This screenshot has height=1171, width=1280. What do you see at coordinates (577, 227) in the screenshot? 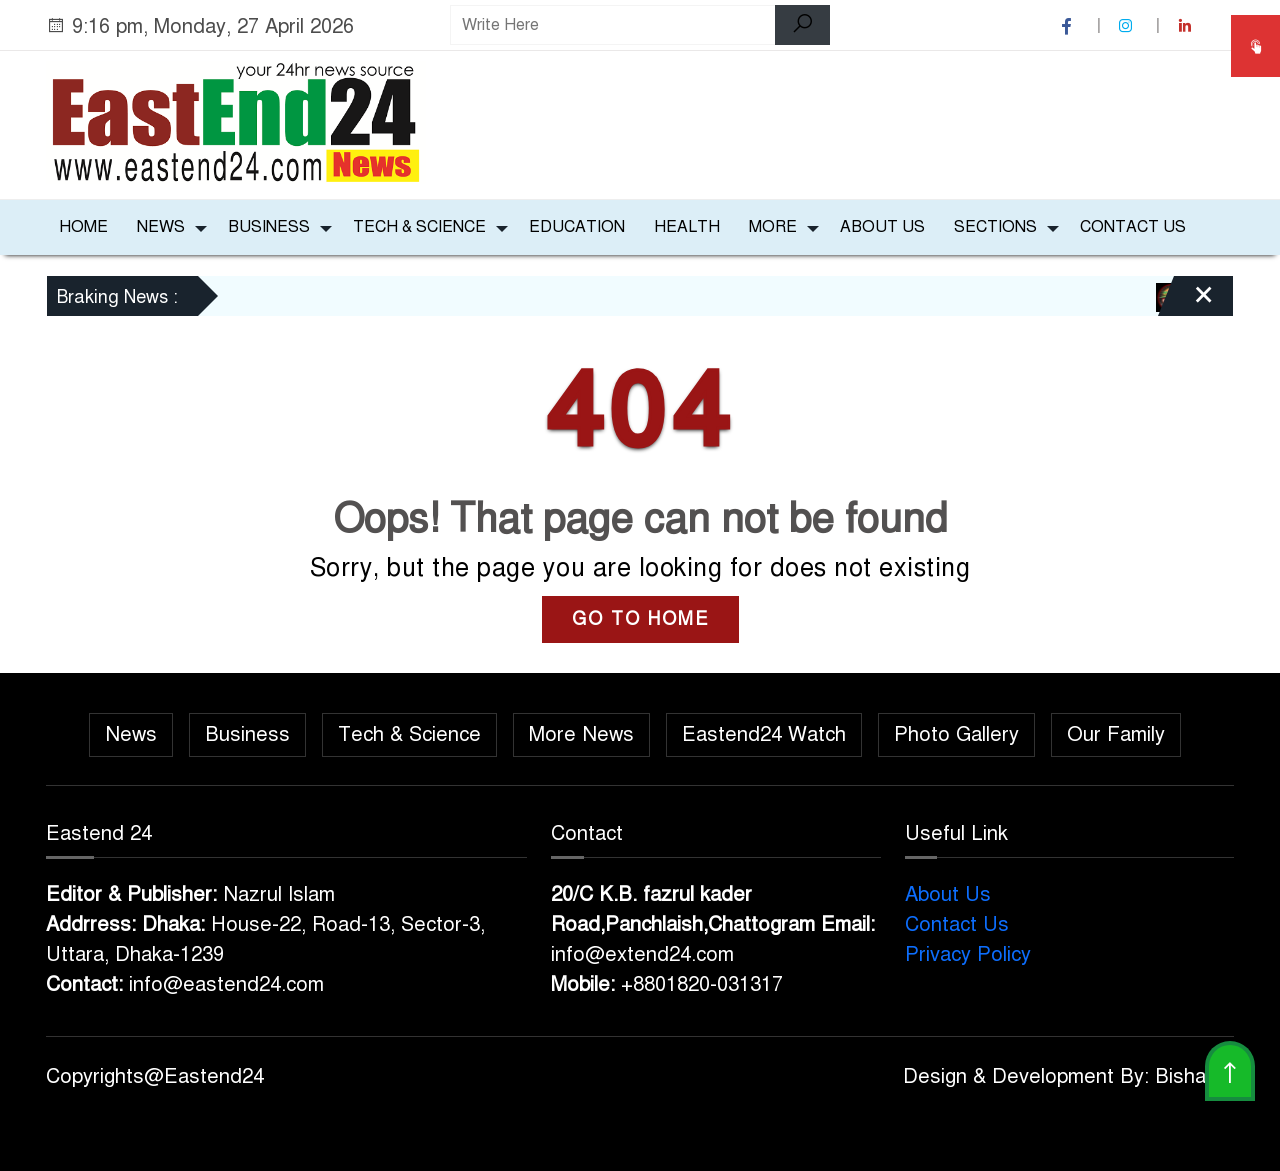
I see `Education` at bounding box center [577, 227].